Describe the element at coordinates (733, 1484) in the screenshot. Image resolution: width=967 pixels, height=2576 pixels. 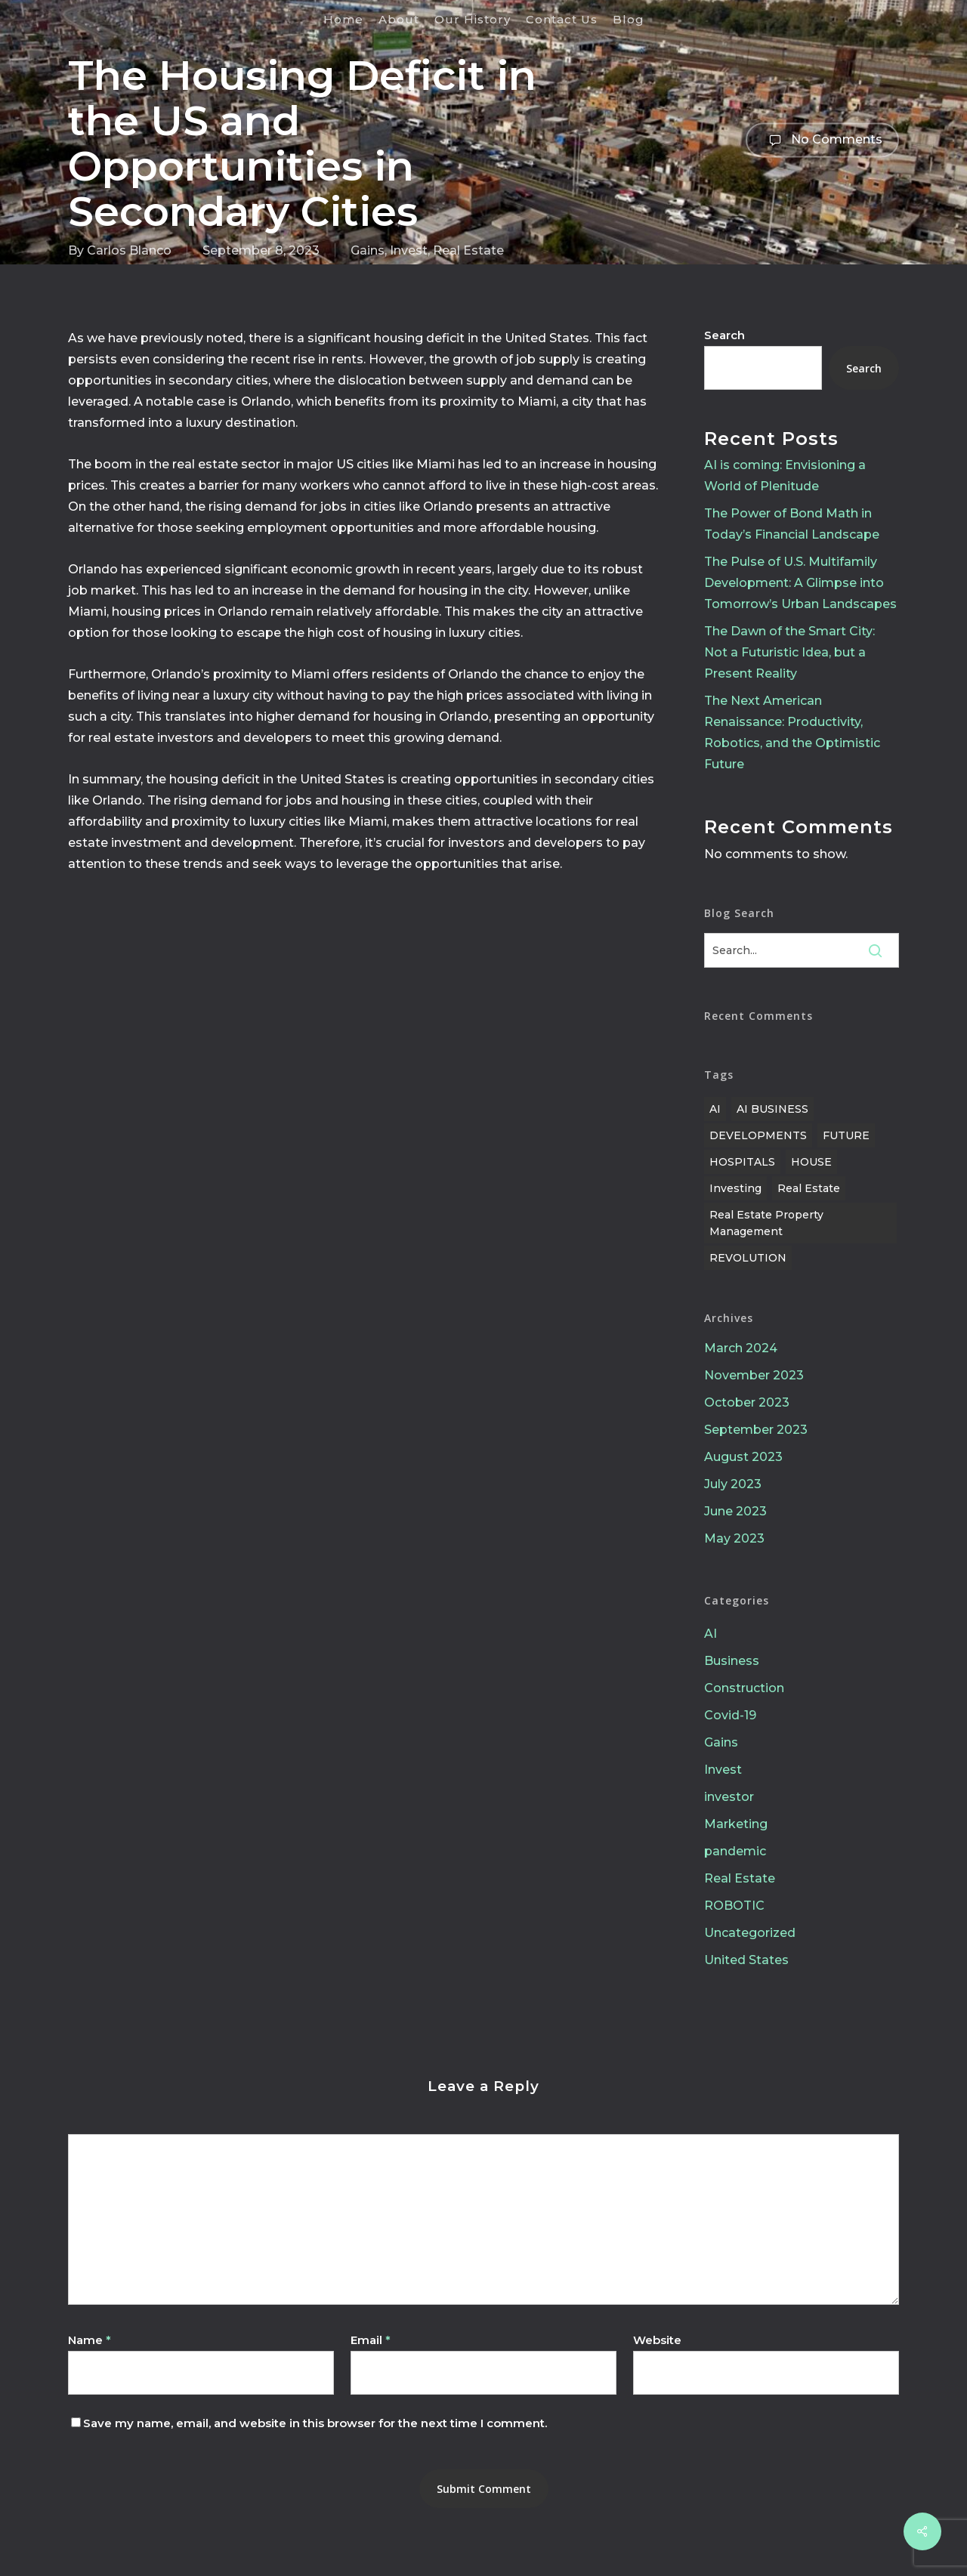
I see `July 2023` at that location.